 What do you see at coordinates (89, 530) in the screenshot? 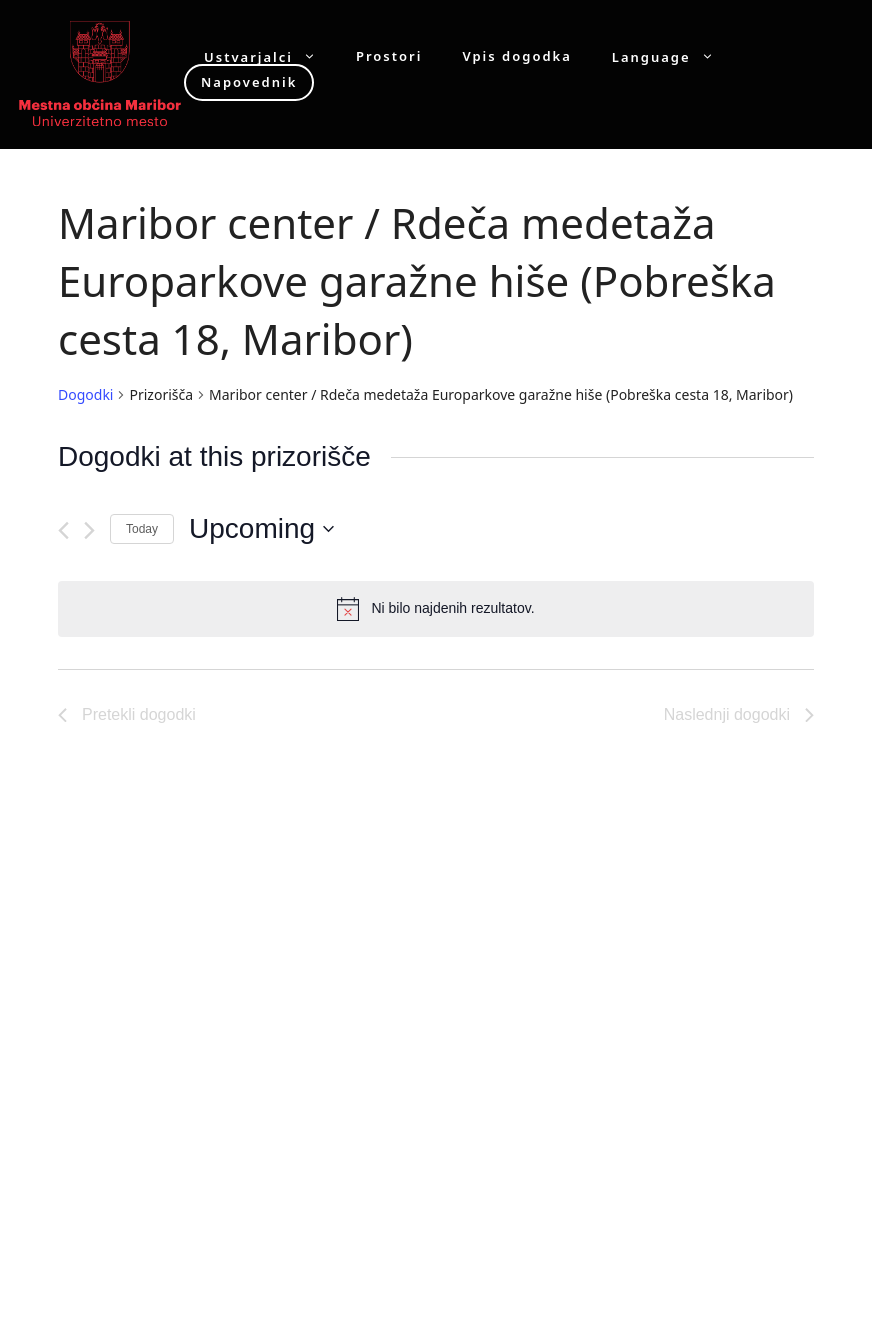
I see `[Naslednji dogodki]` at bounding box center [89, 530].